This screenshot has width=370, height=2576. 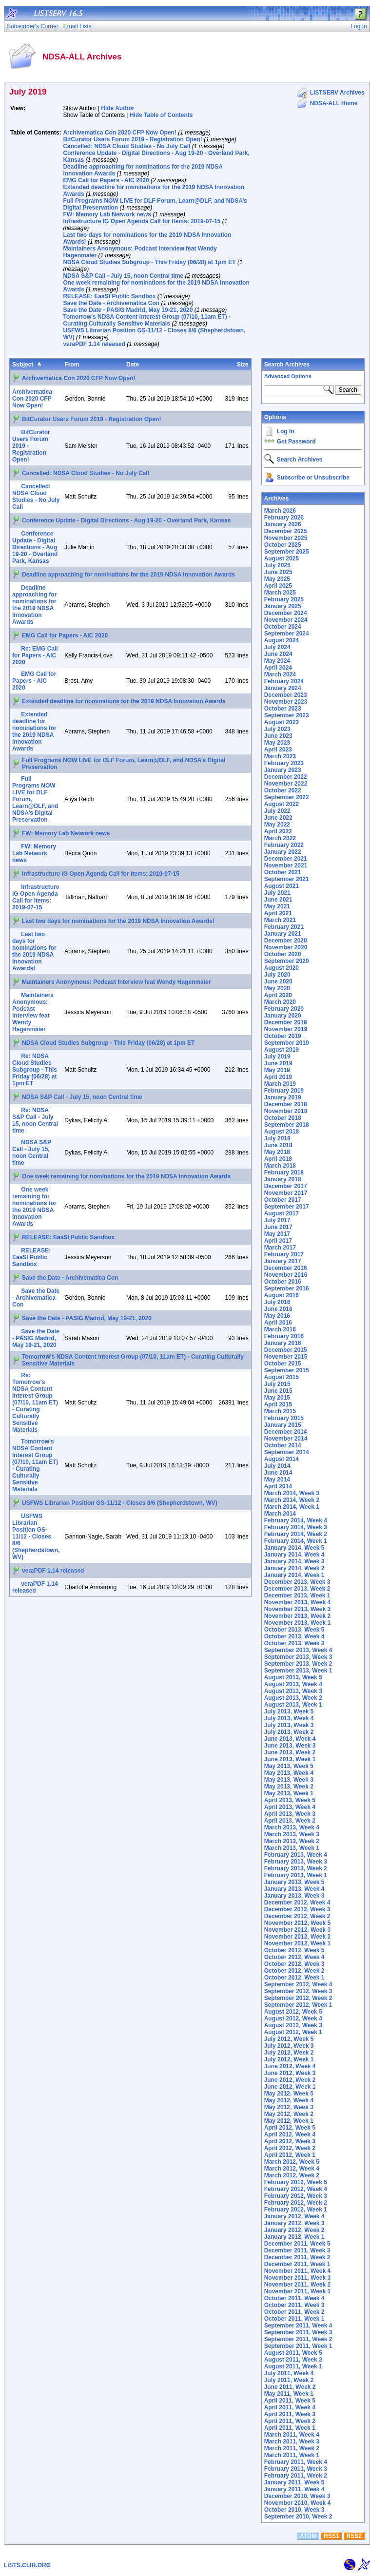 I want to click on December 2013, Week 2, so click(x=297, y=1588).